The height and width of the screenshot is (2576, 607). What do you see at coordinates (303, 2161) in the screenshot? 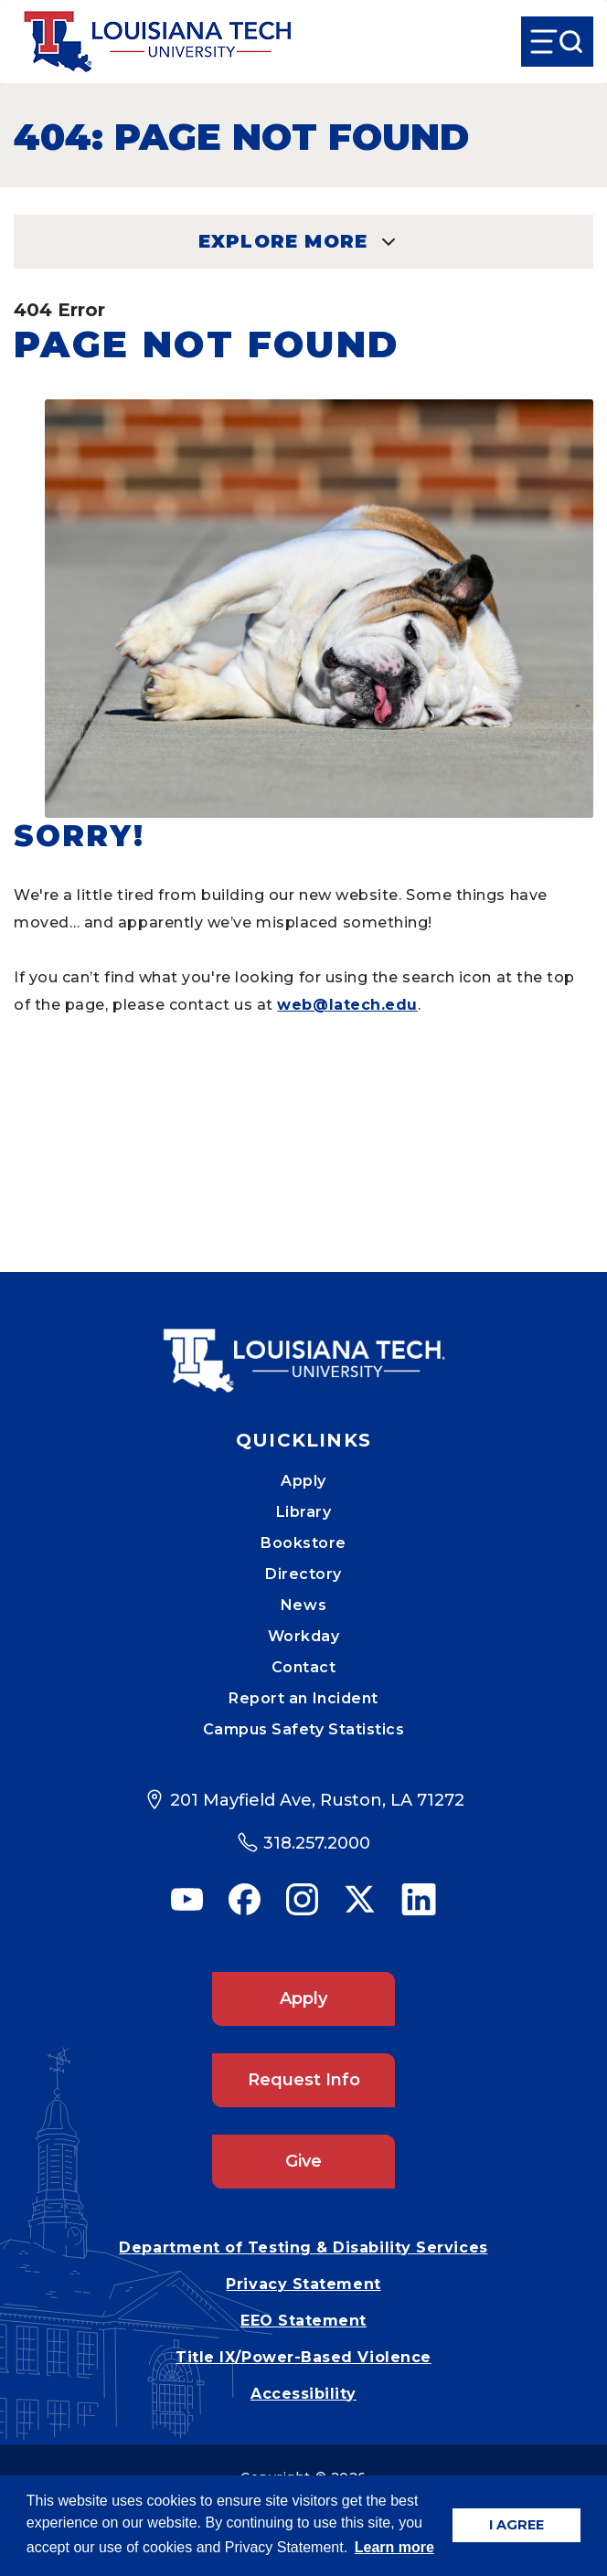
I see `Give` at bounding box center [303, 2161].